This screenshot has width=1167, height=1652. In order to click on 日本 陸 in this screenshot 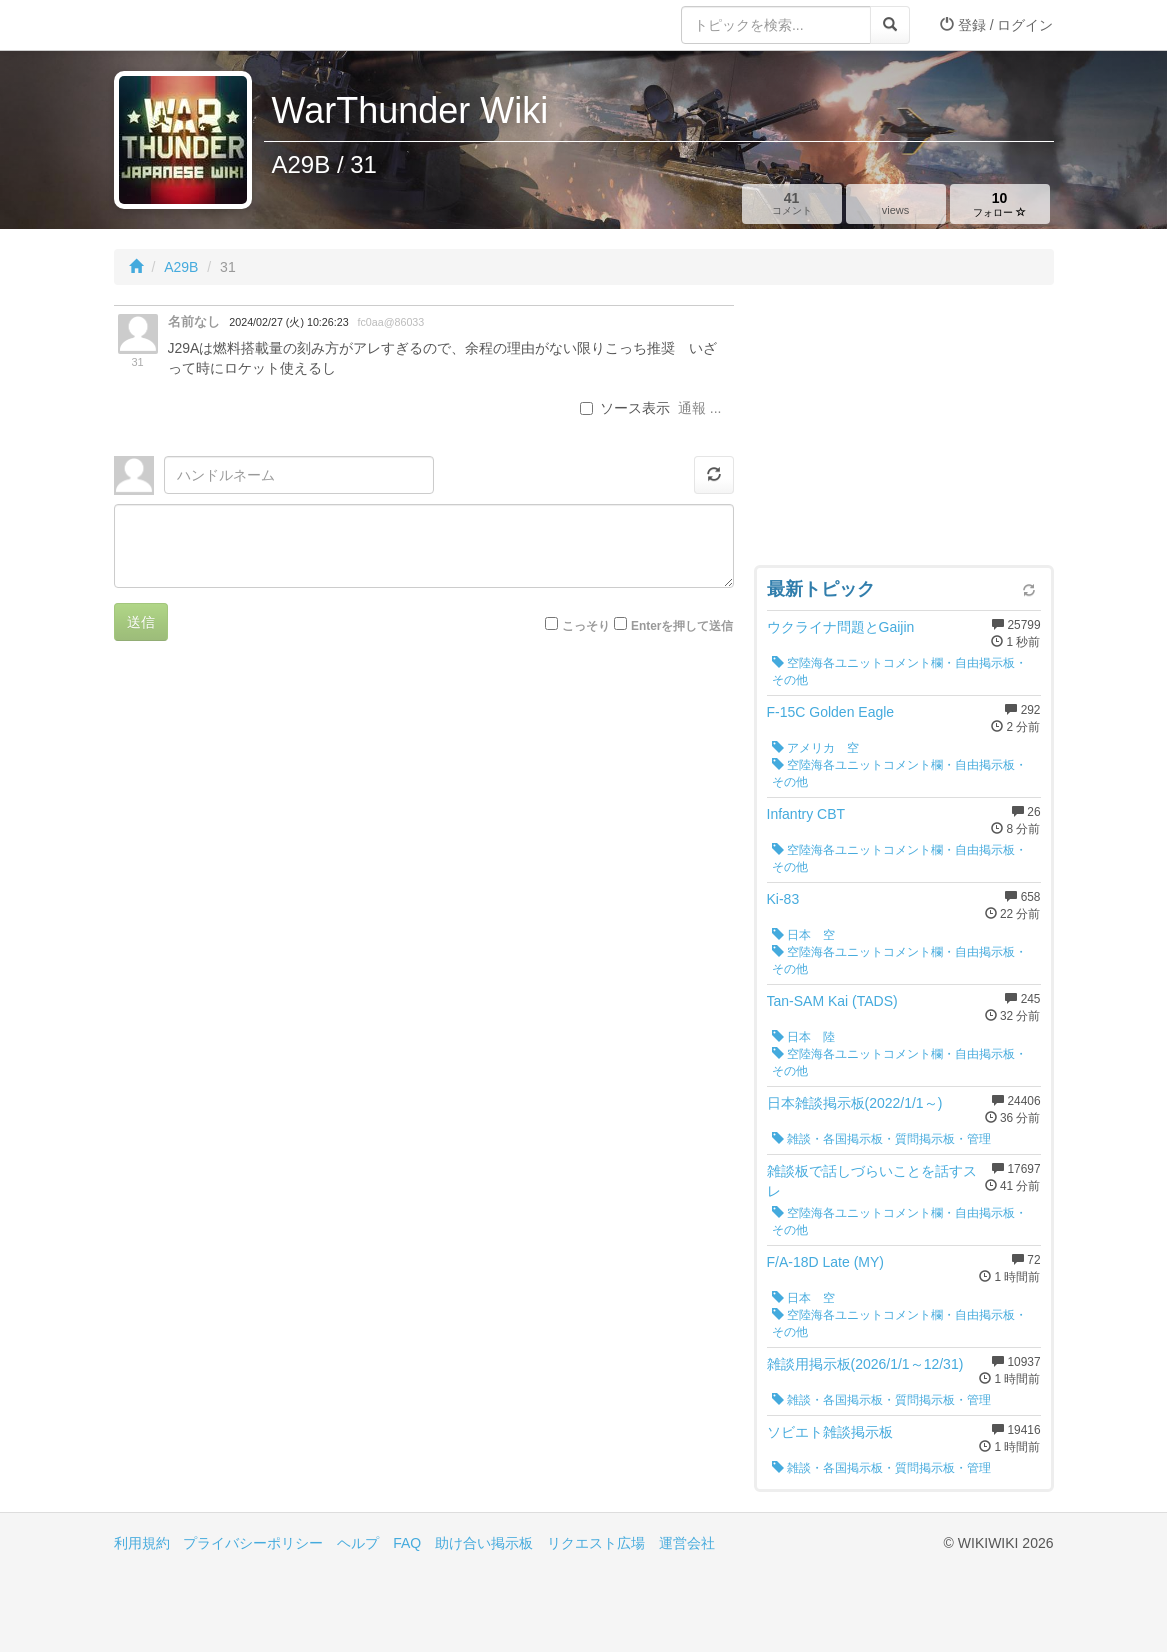, I will do `click(803, 1037)`.